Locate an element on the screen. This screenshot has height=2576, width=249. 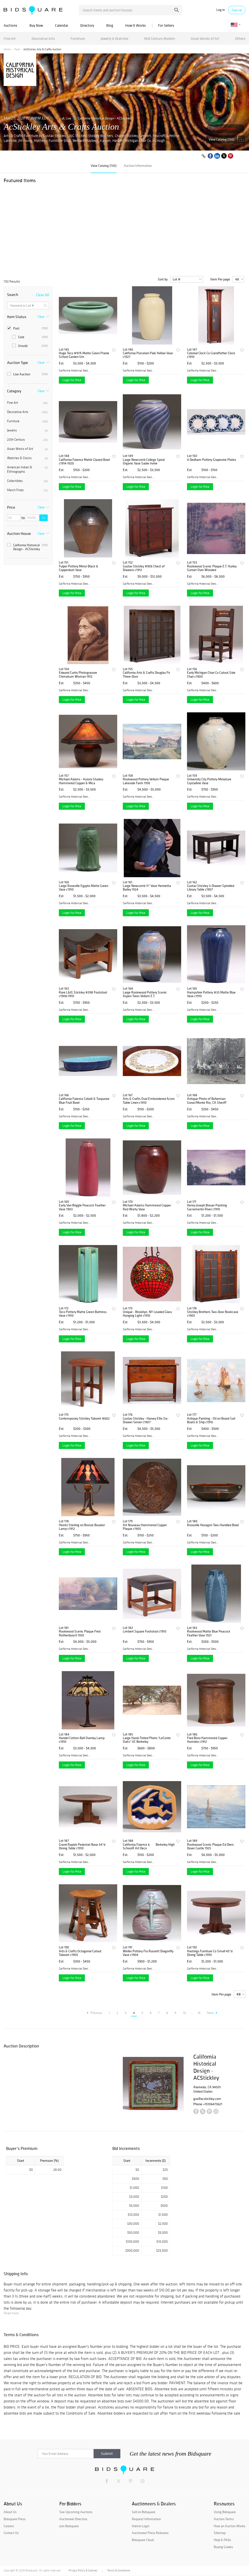
California Faience Matte Glazed Bowl c1914-1920 is located at coordinates (84, 461).